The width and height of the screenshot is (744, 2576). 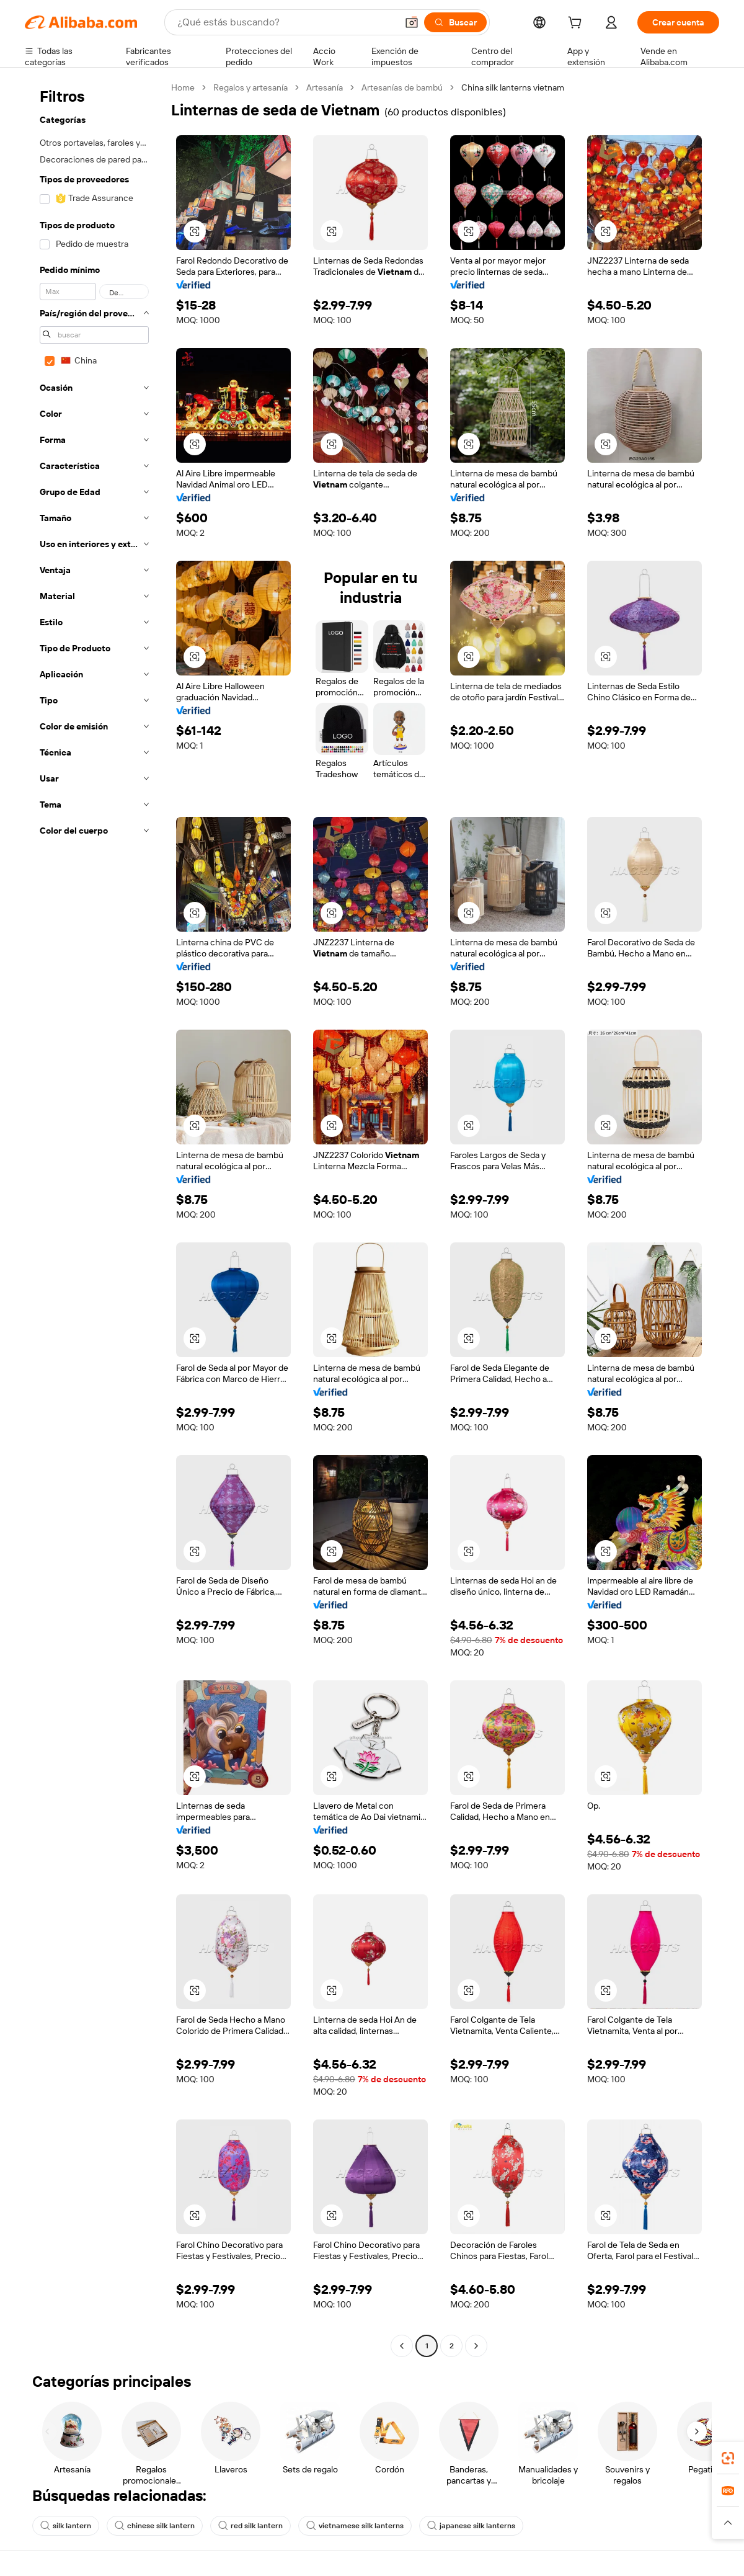 I want to click on [navigation], so click(x=94, y=1218).